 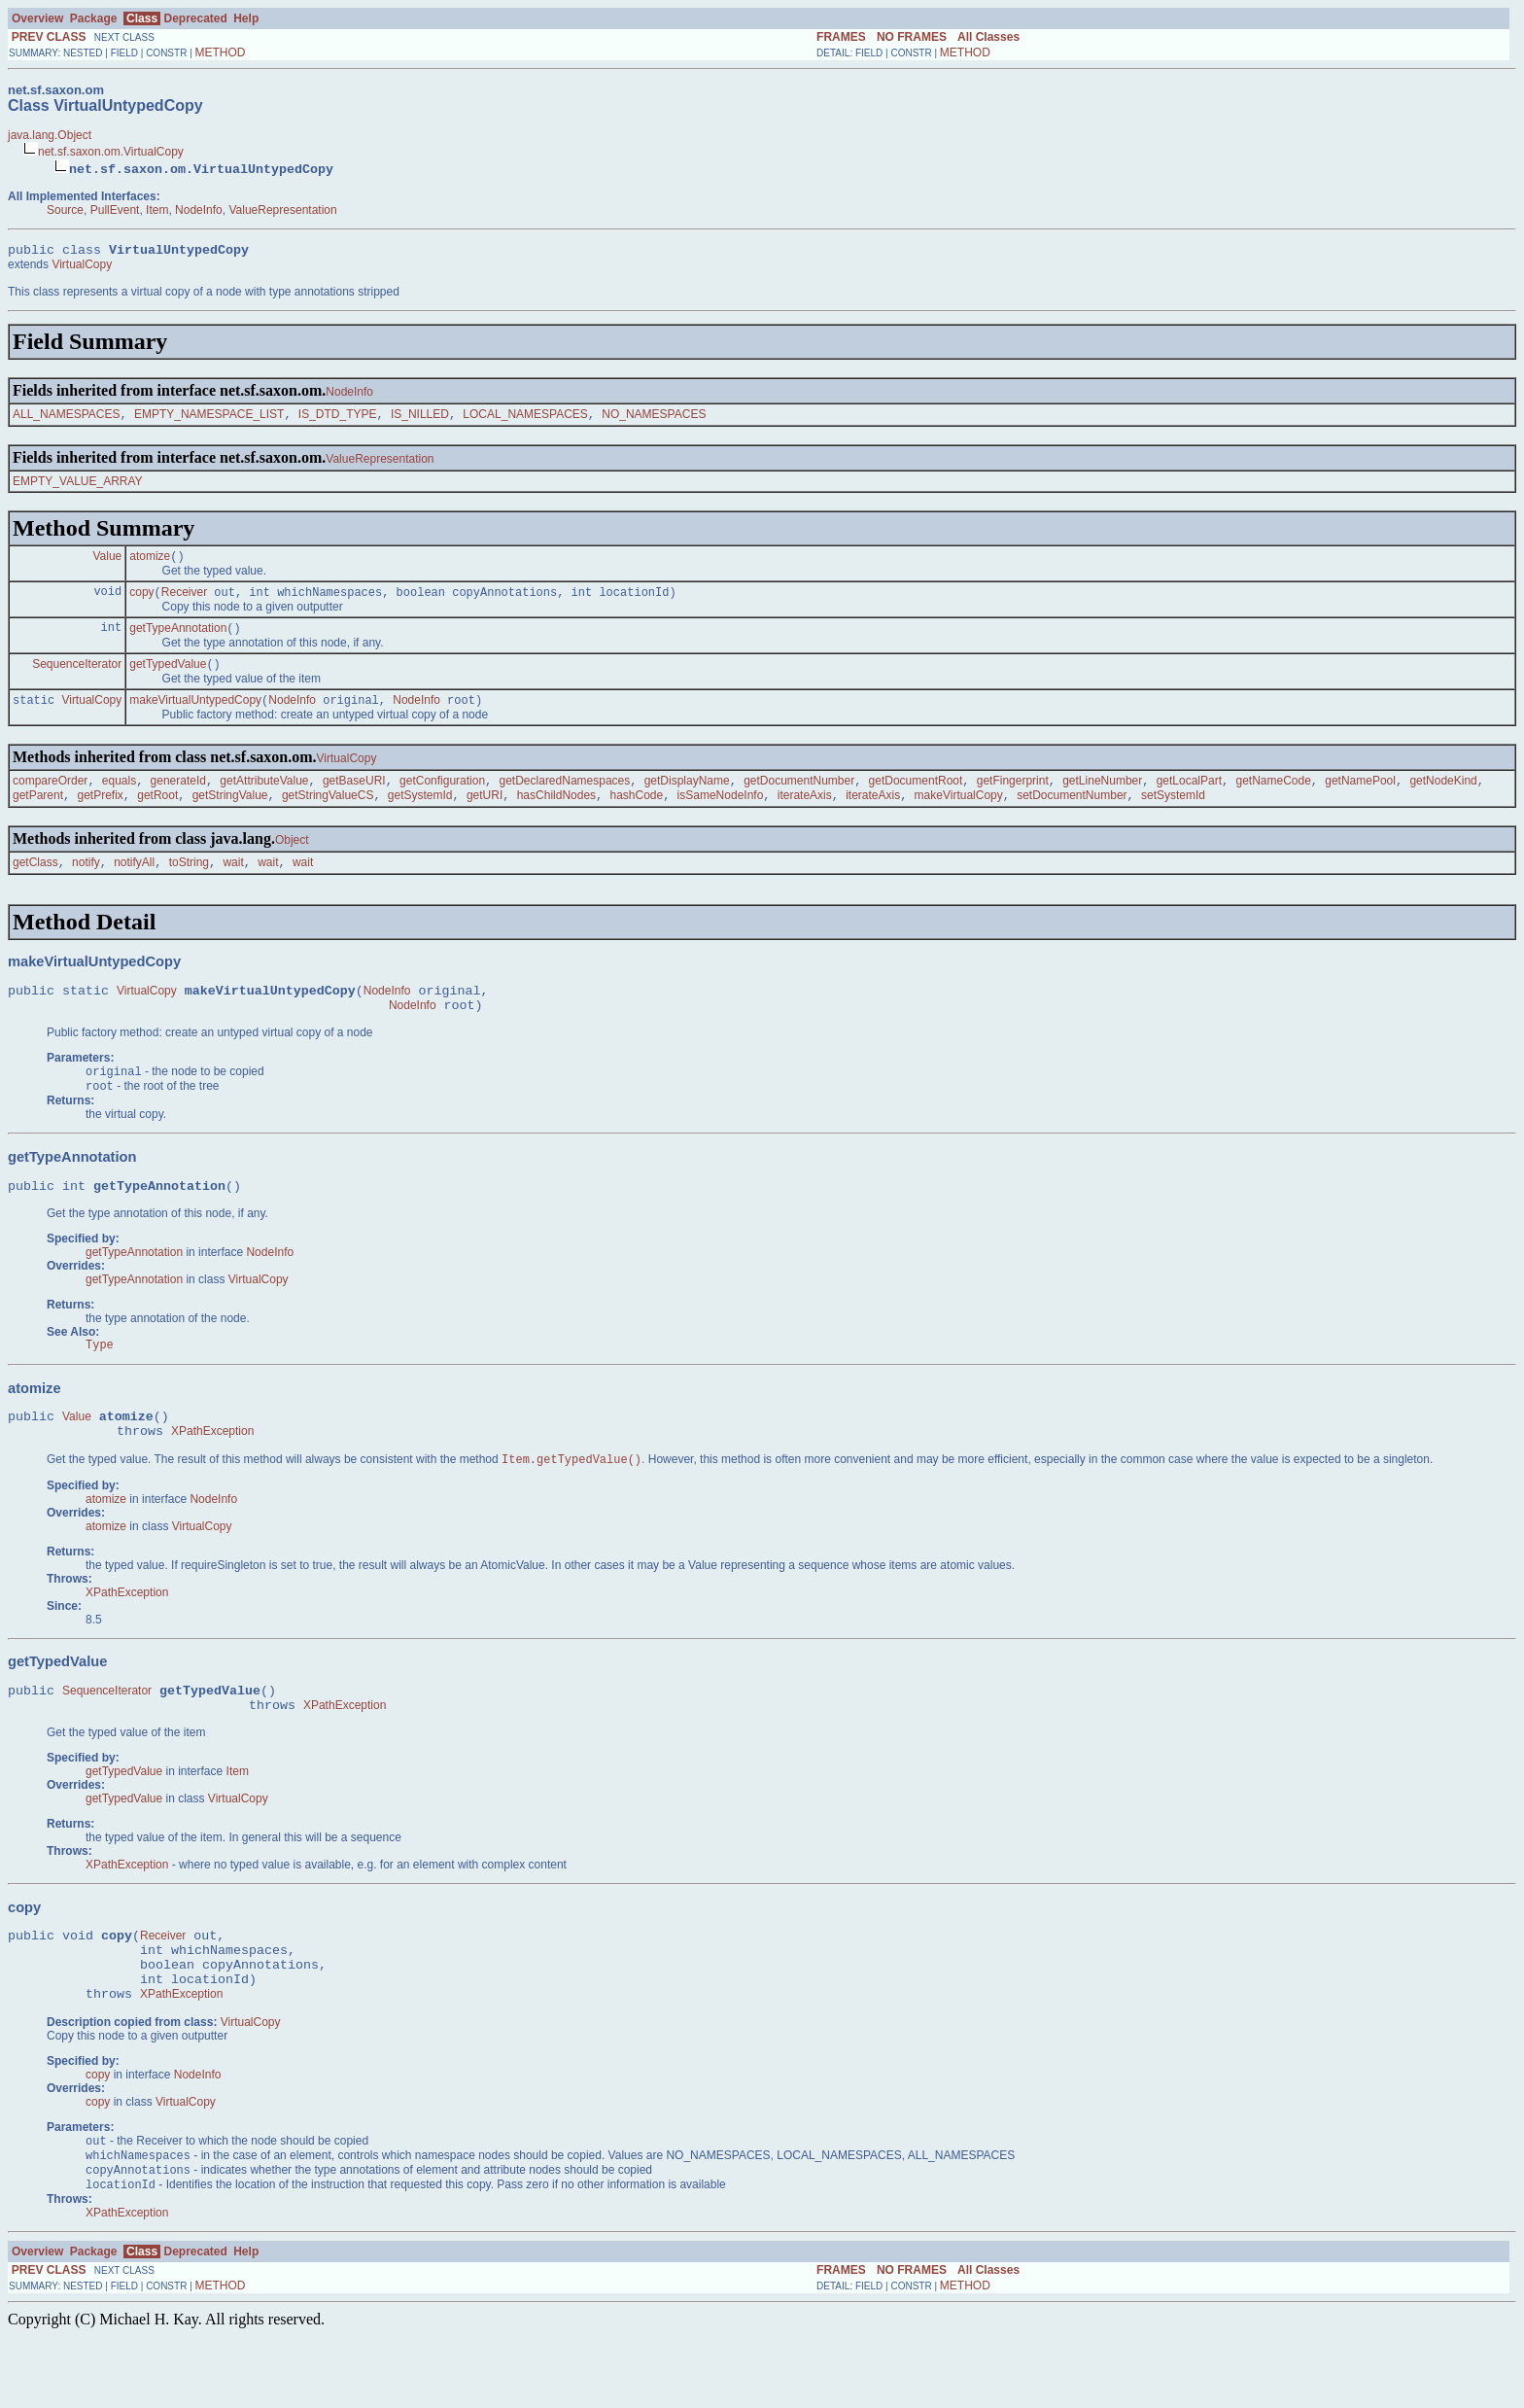 I want to click on Source, so click(x=65, y=210).